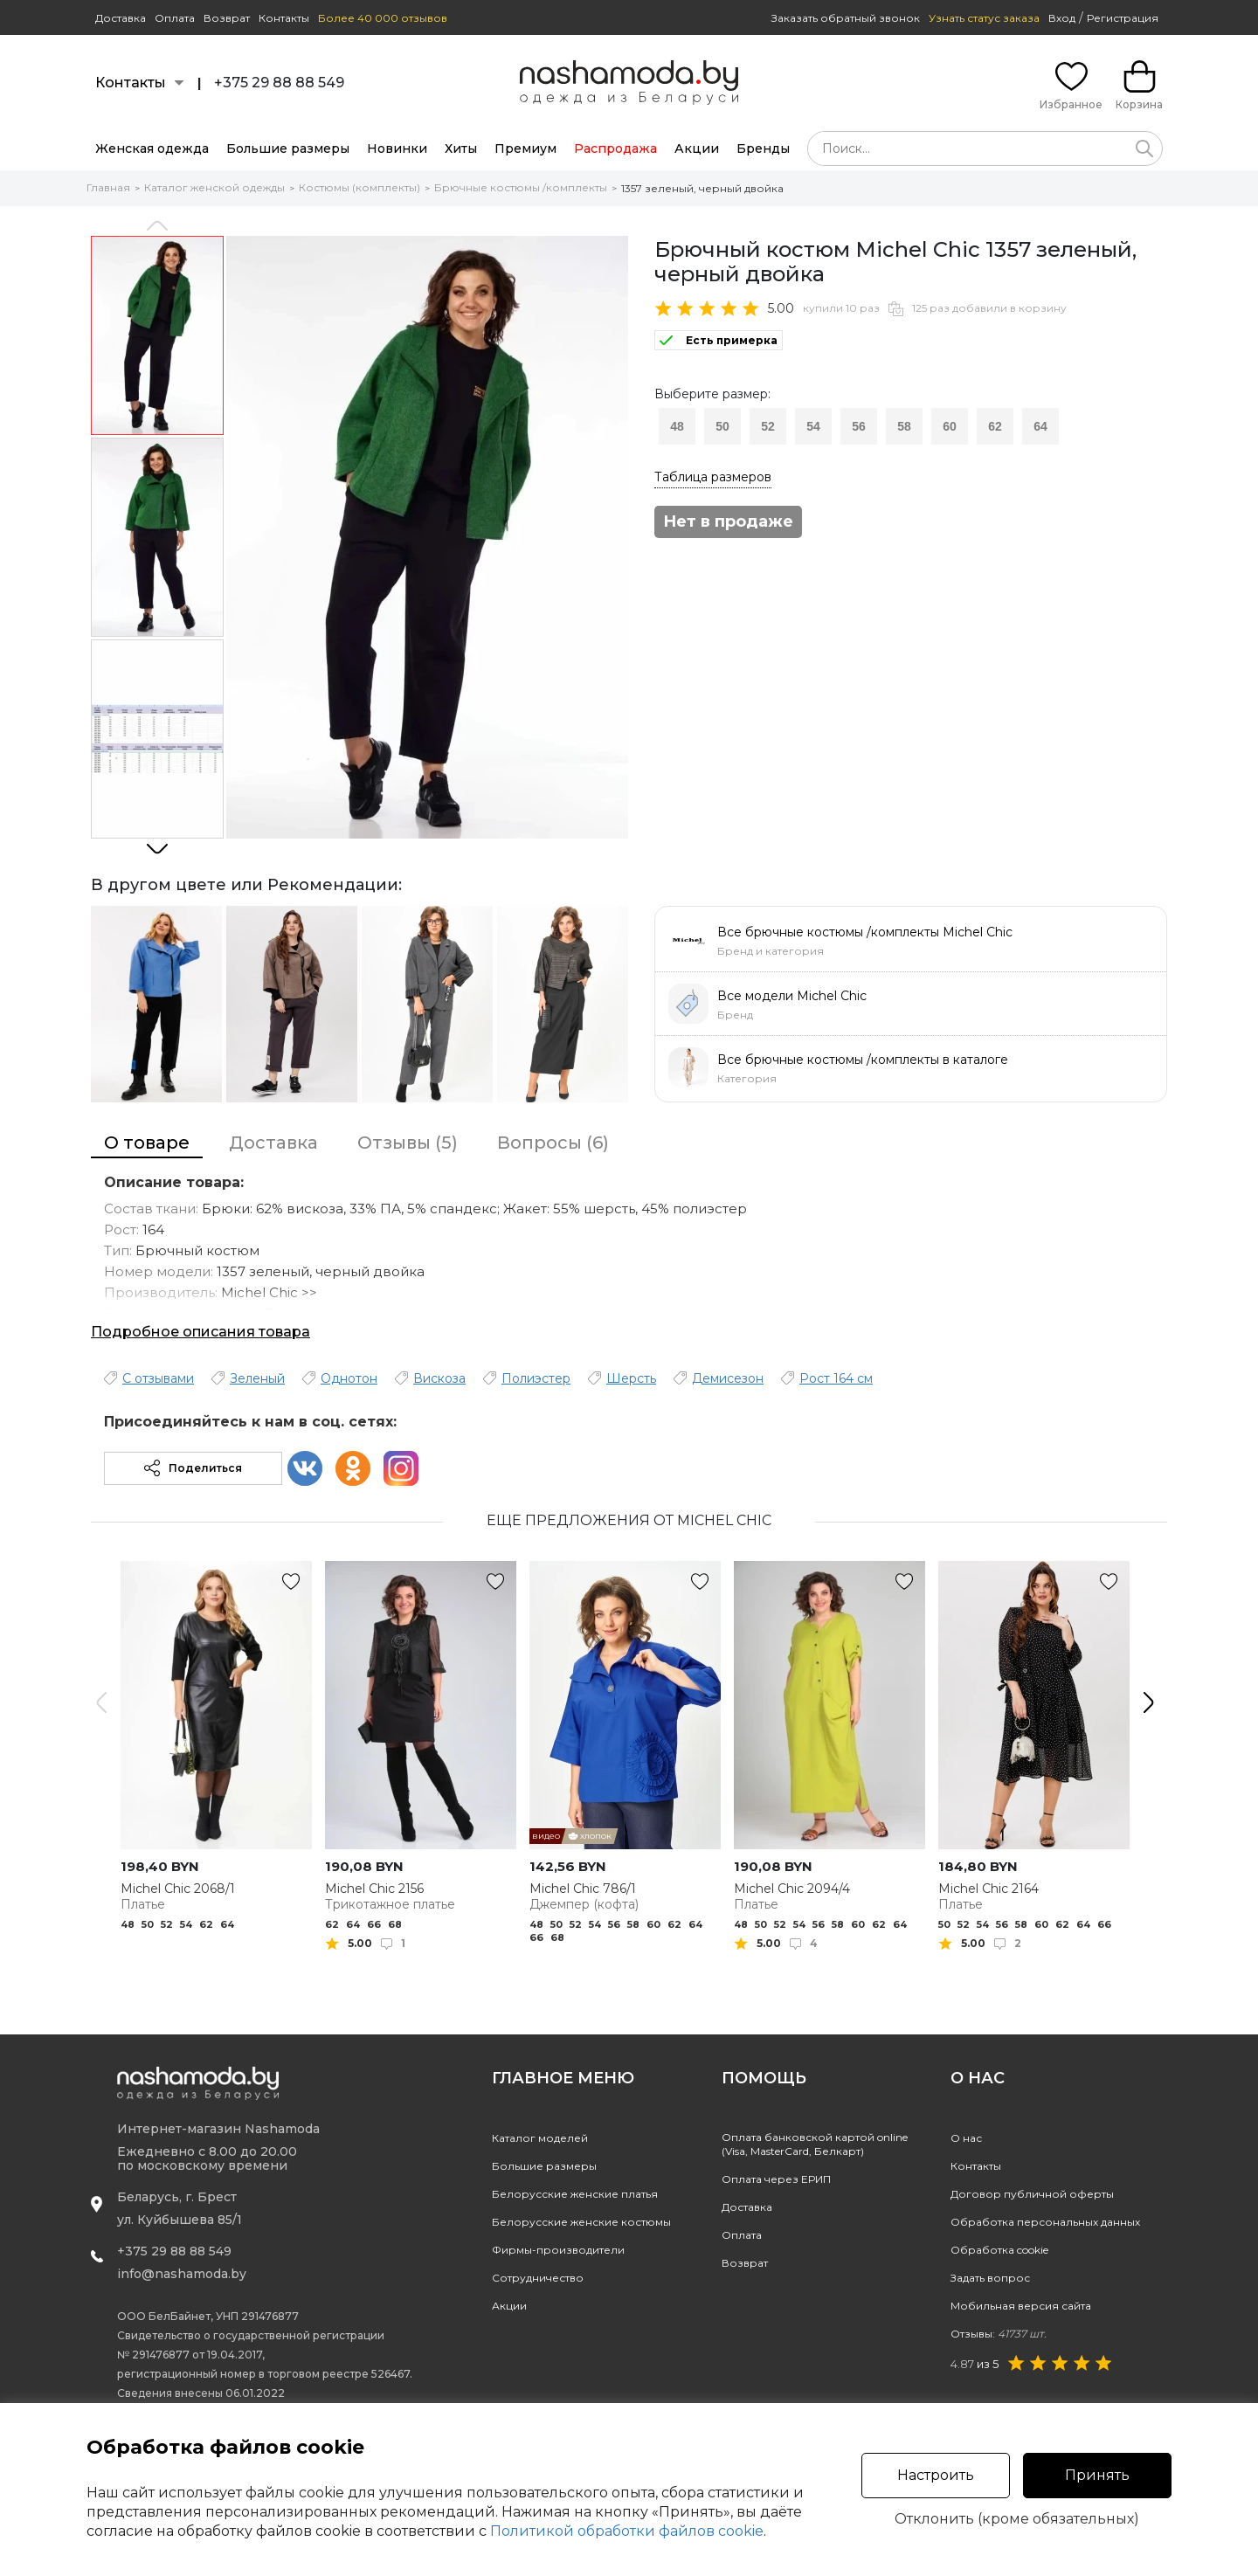  What do you see at coordinates (627, 2531) in the screenshot?
I see `Политикой обработки файлов cookie` at bounding box center [627, 2531].